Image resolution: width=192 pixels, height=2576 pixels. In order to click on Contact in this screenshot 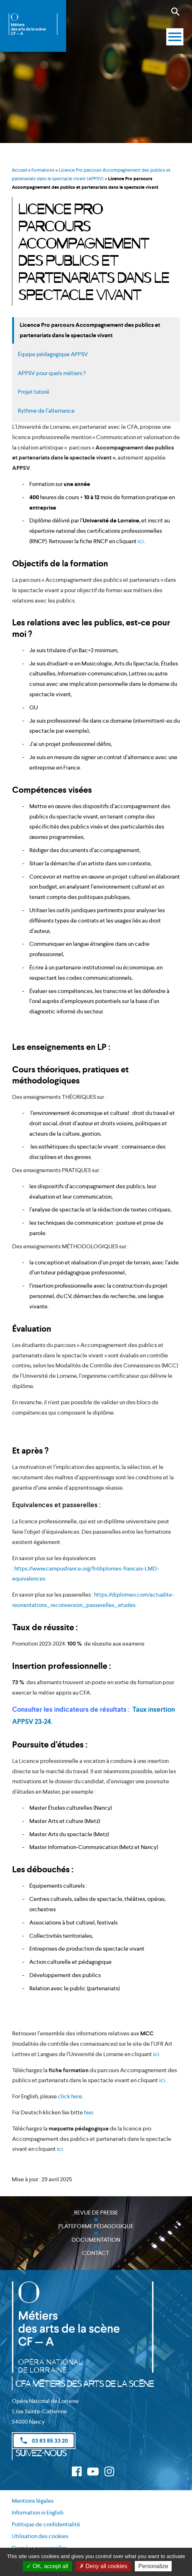, I will do `click(95, 2253)`.